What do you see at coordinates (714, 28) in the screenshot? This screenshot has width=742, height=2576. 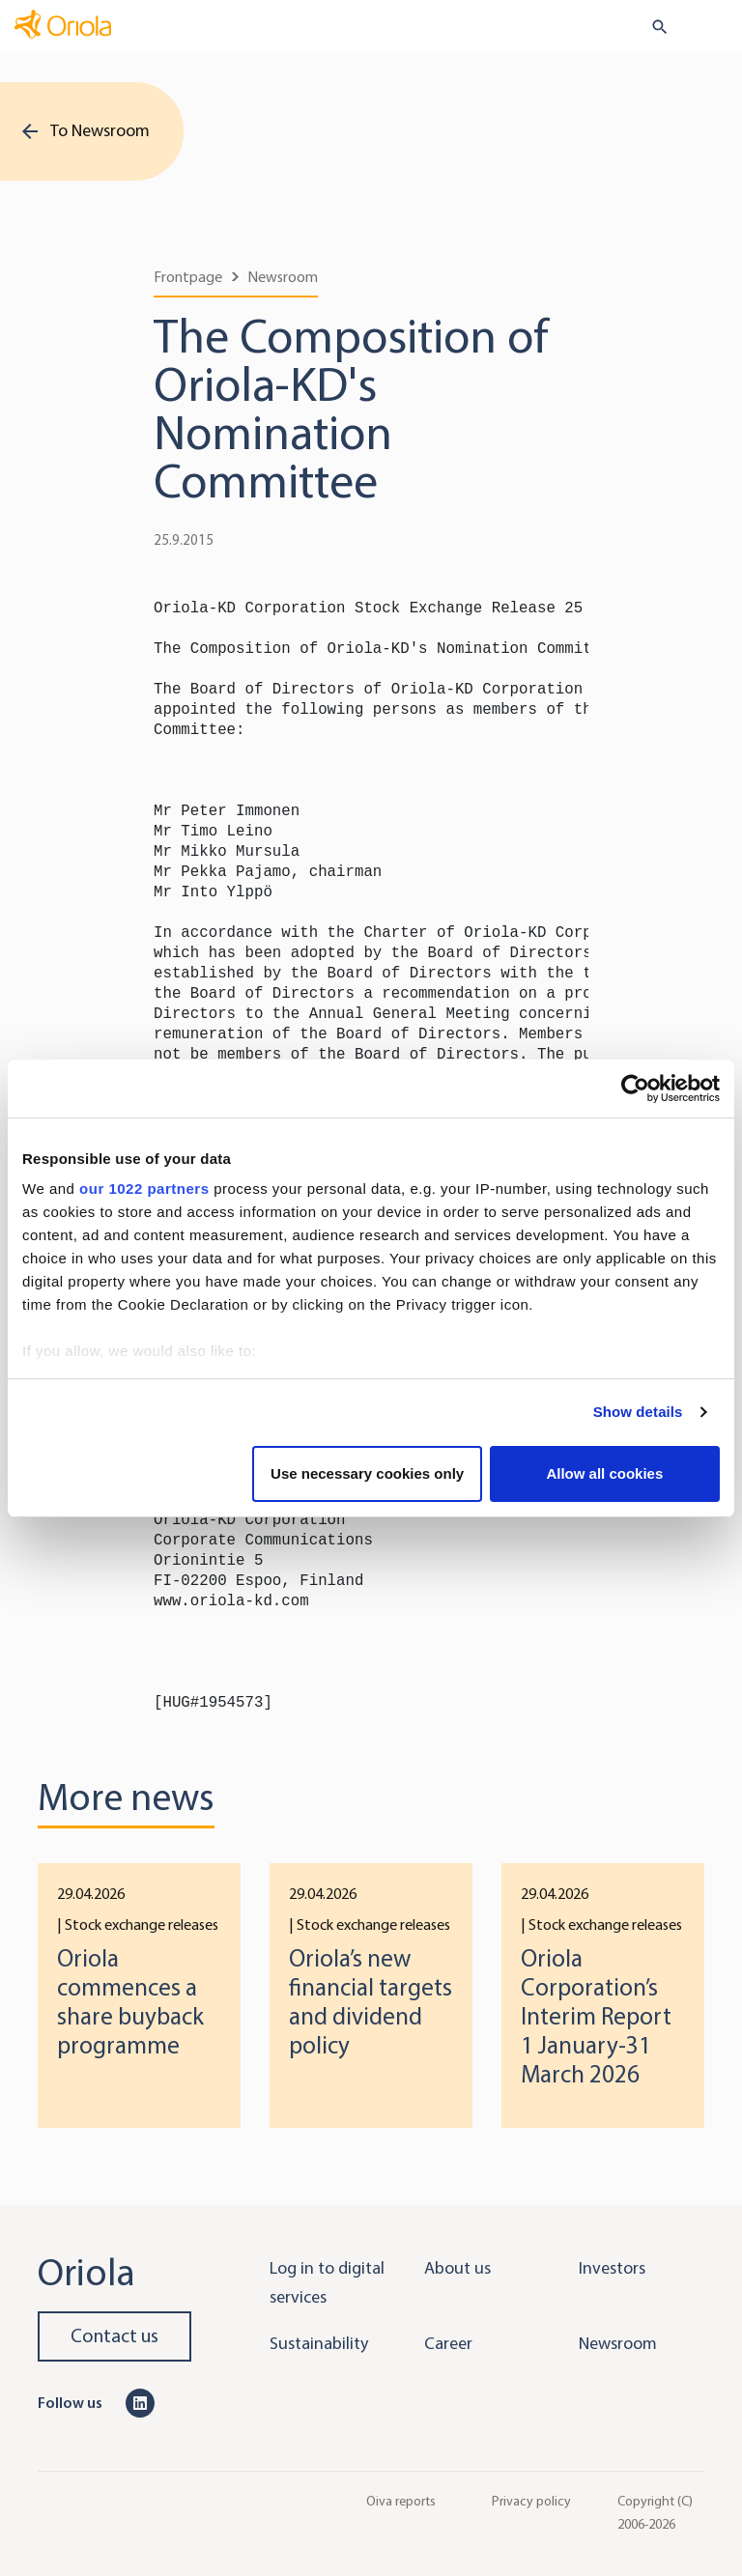 I see `[Toggle navigation]` at bounding box center [714, 28].